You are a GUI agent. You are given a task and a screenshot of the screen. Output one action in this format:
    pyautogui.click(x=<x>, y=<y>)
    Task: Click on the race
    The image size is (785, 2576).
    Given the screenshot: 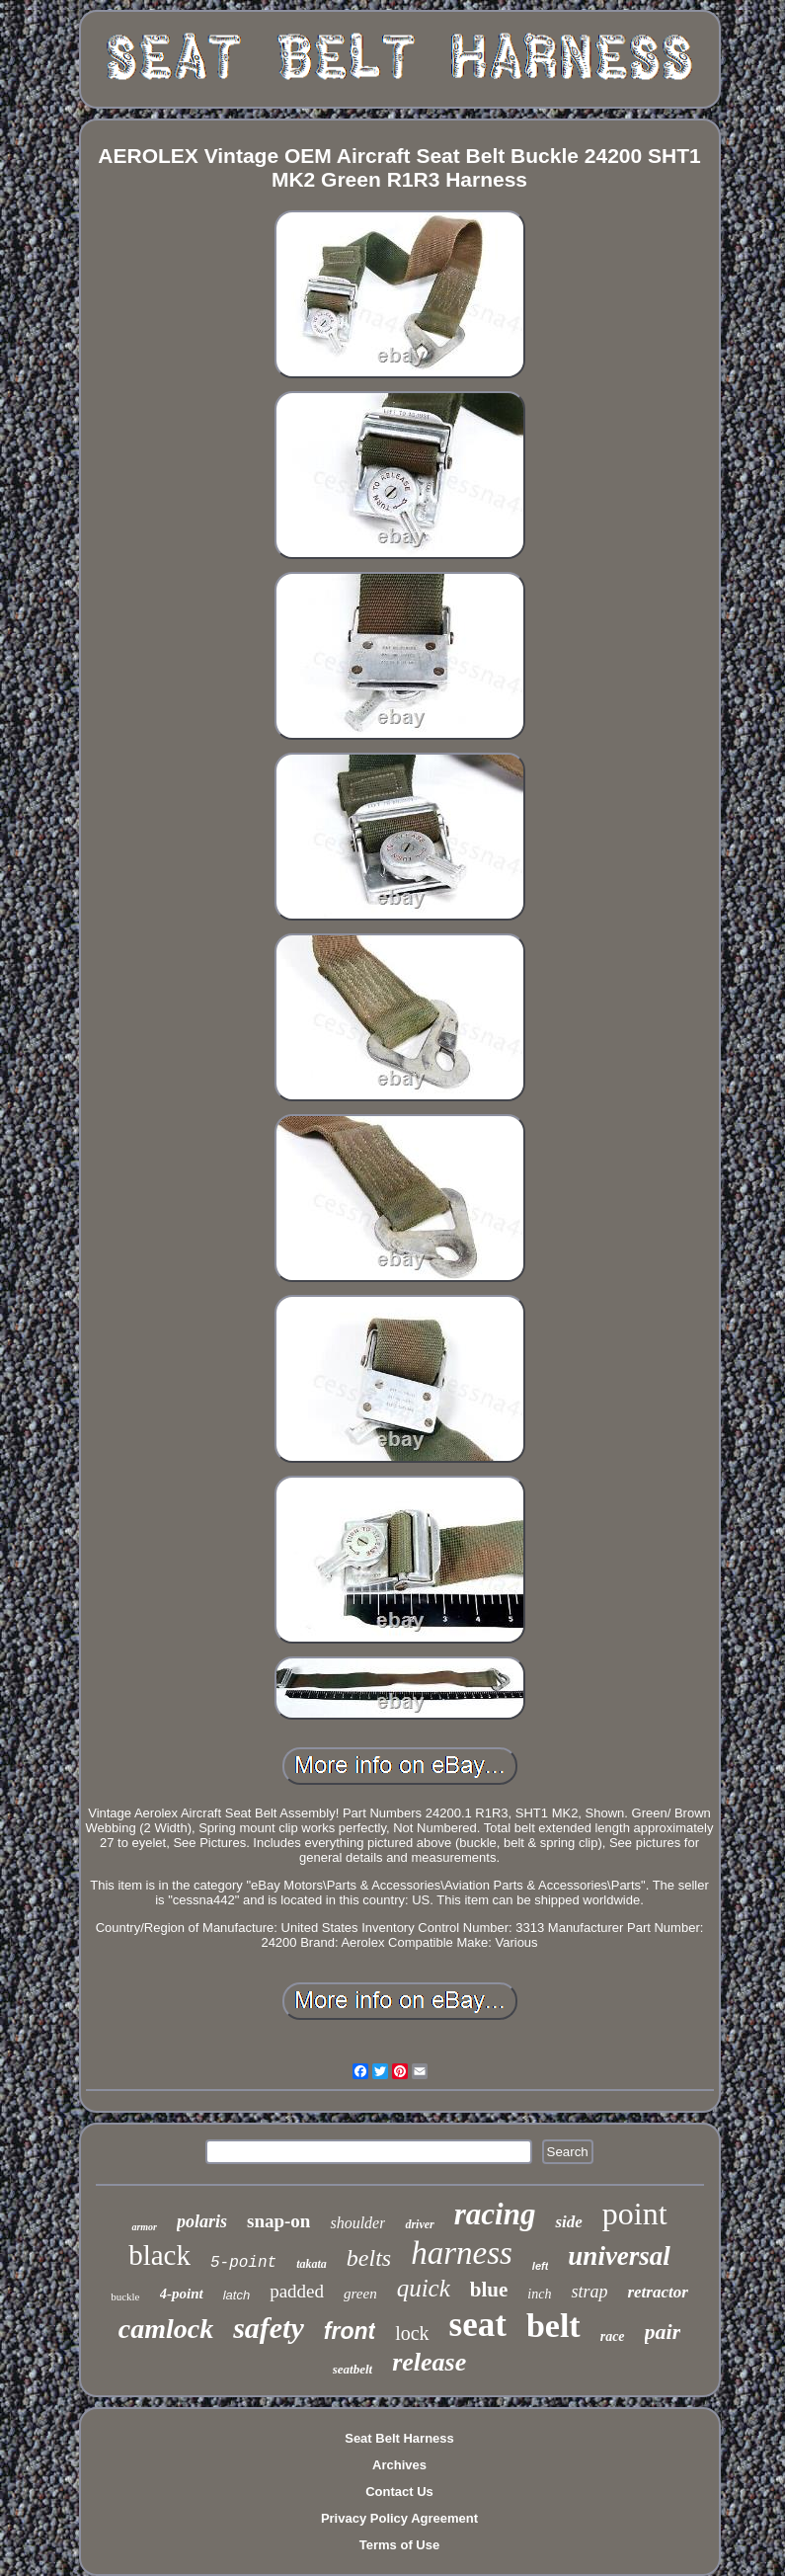 What is the action you would take?
    pyautogui.click(x=612, y=2336)
    